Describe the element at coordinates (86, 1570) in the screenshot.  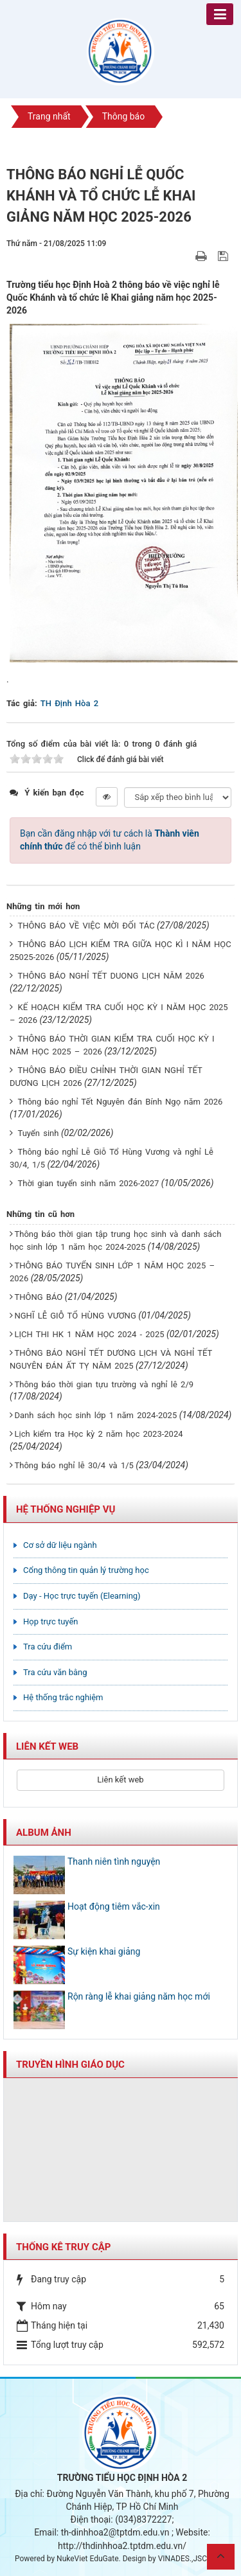
I see `Cổng thông tin quản lý trường học` at that location.